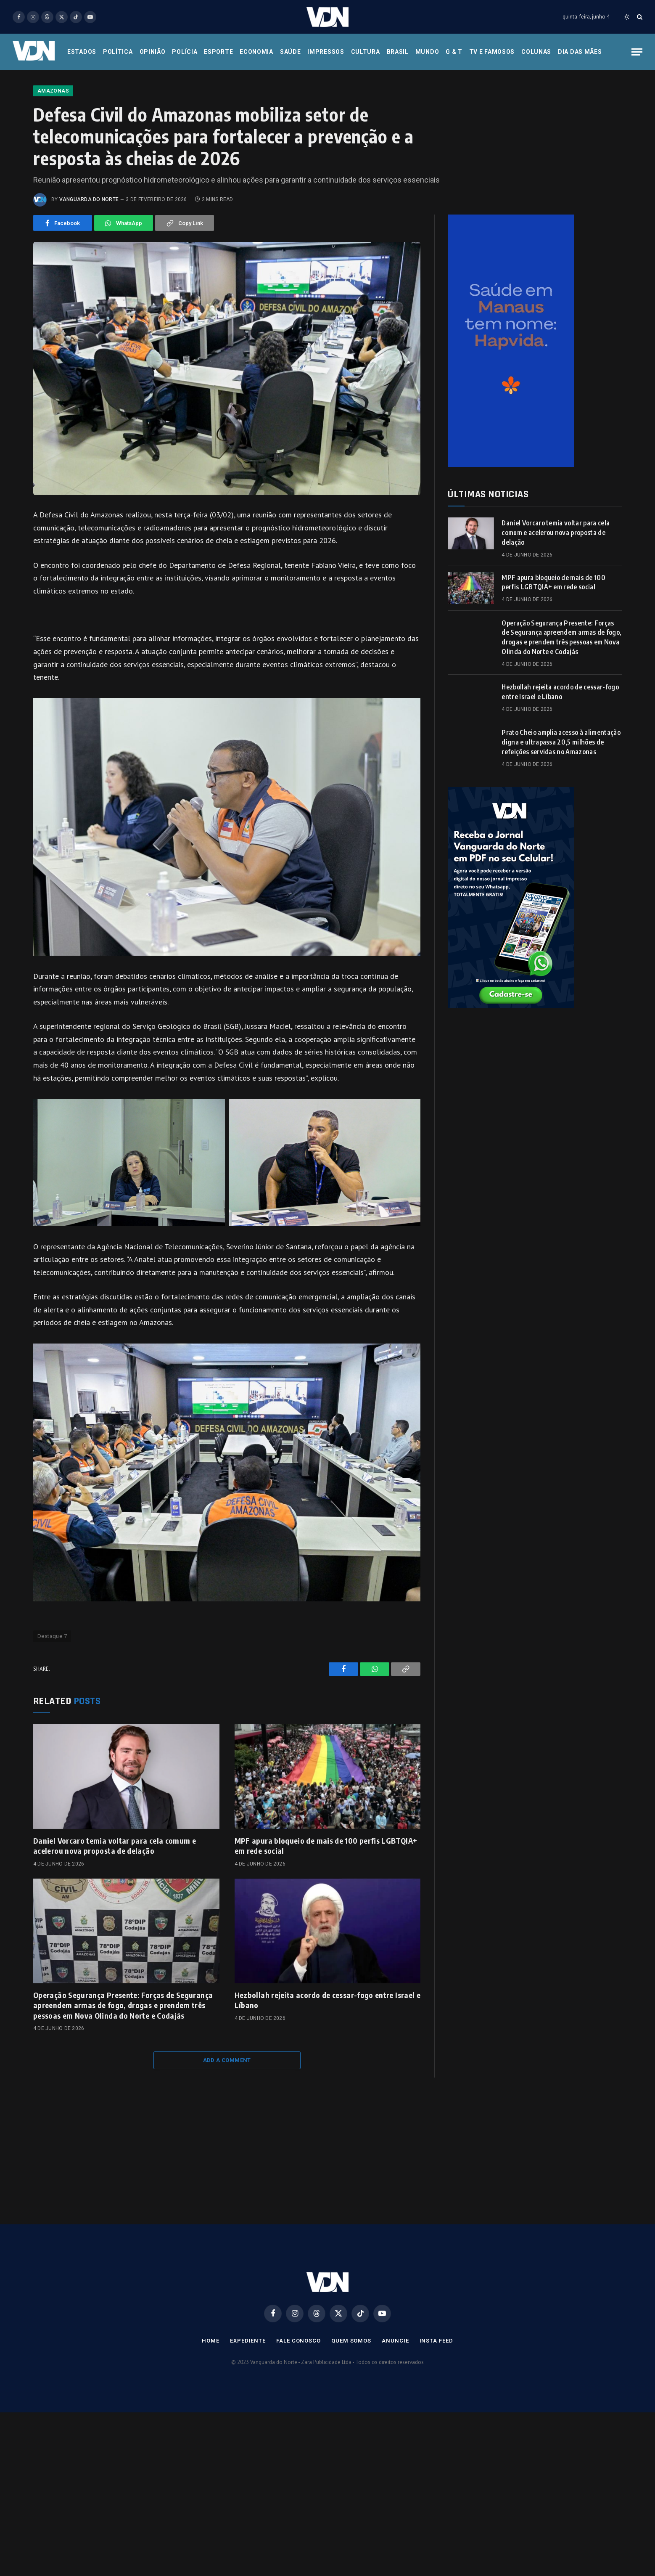 Image resolution: width=655 pixels, height=2576 pixels. What do you see at coordinates (436, 2394) in the screenshot?
I see `Insta Feed` at bounding box center [436, 2394].